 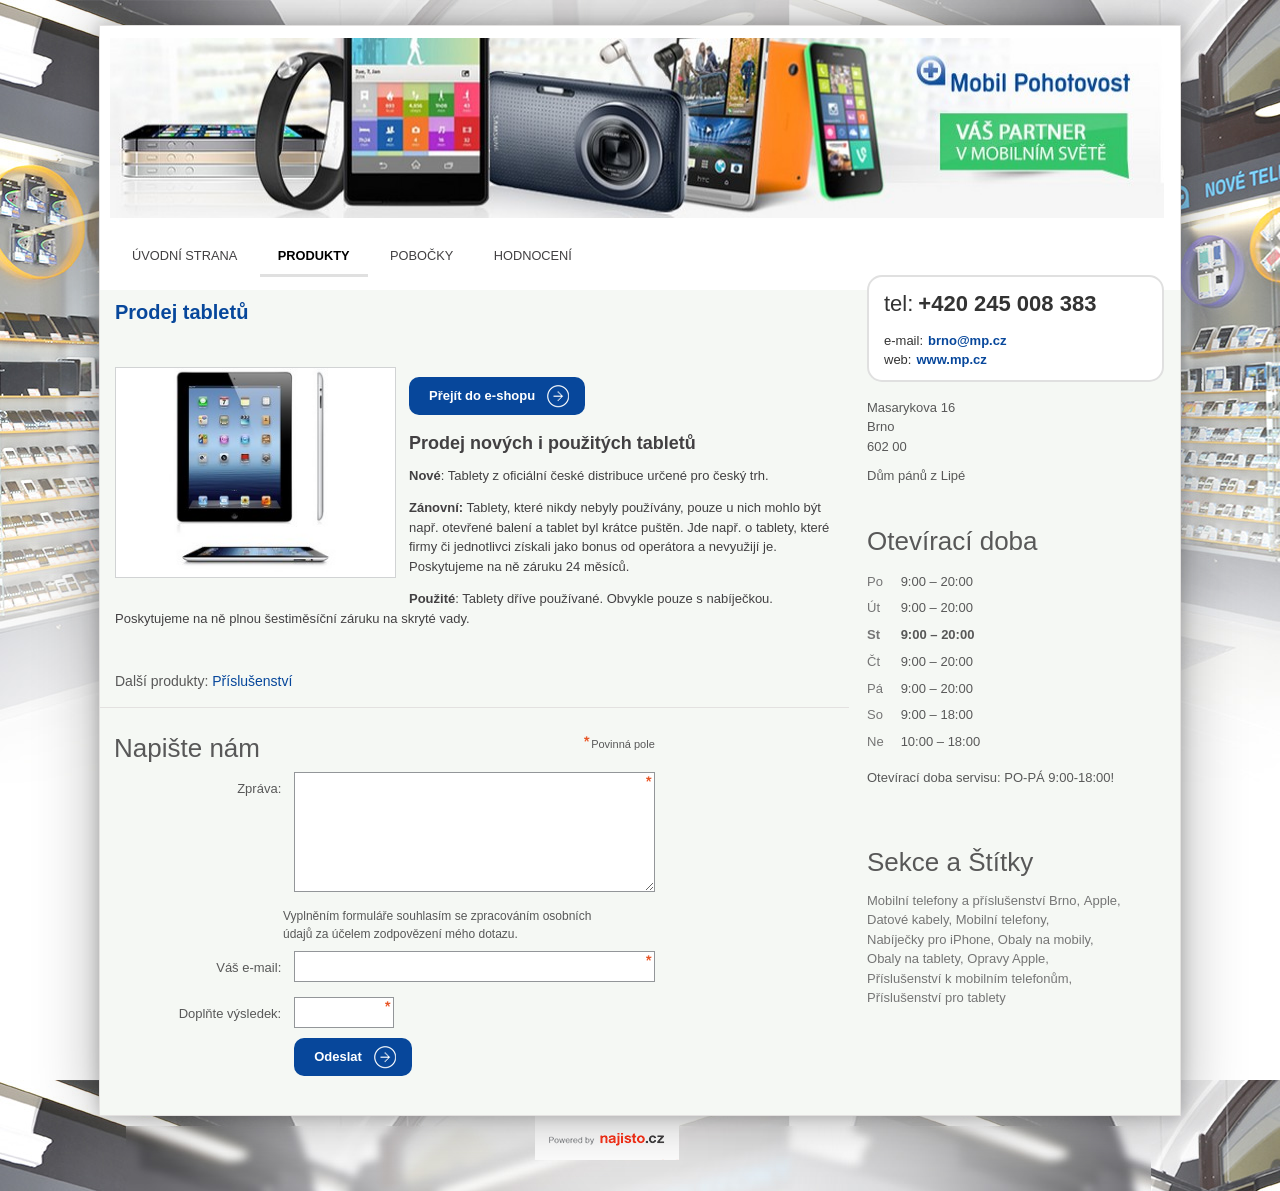 I want to click on datové kabely, so click(x=907, y=919).